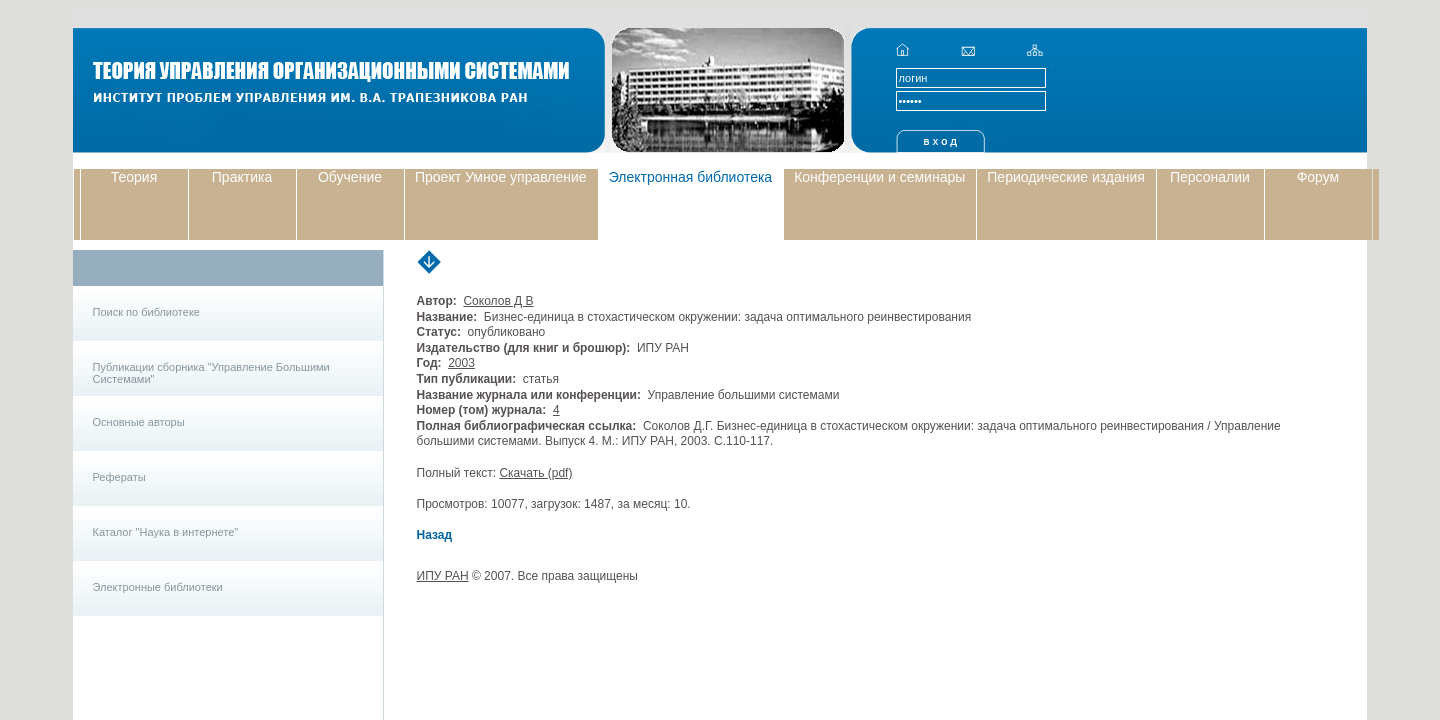 The width and height of the screenshot is (1440, 720). I want to click on Персоналии, so click(1210, 177).